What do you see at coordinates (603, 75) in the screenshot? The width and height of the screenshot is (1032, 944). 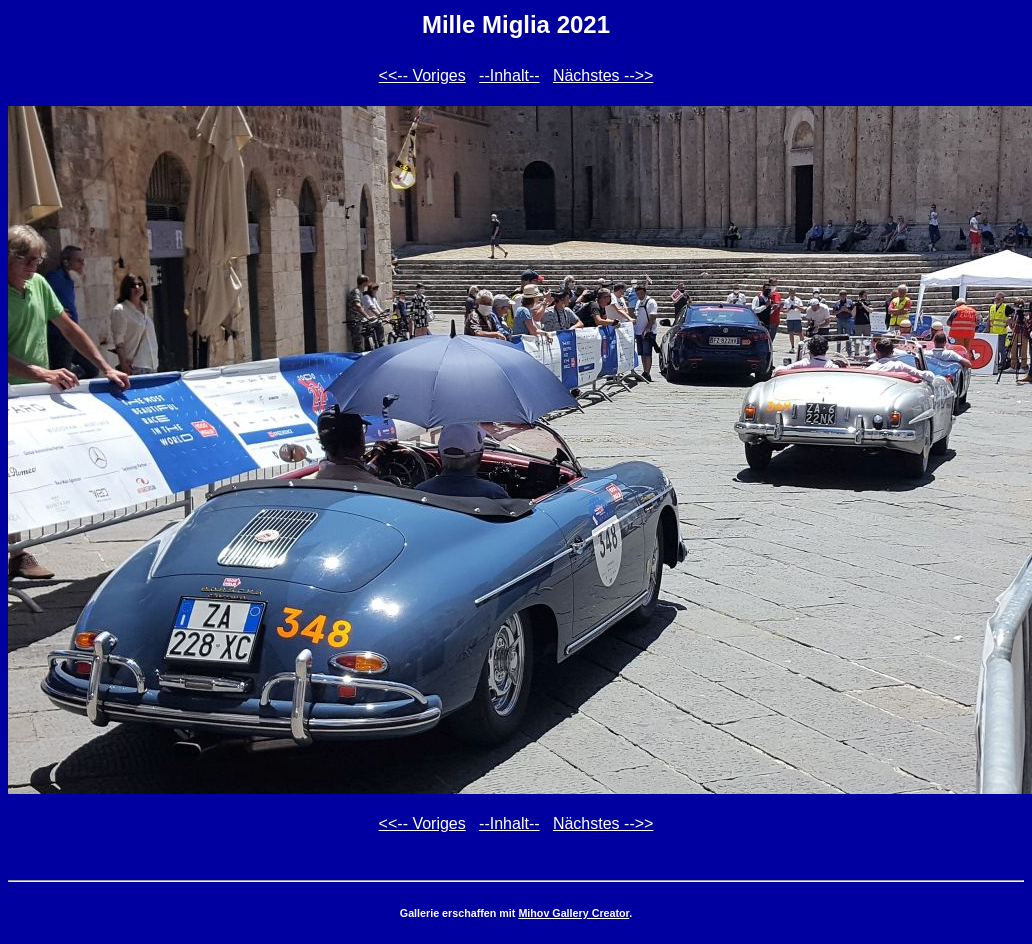 I see `Nächstes -->>` at bounding box center [603, 75].